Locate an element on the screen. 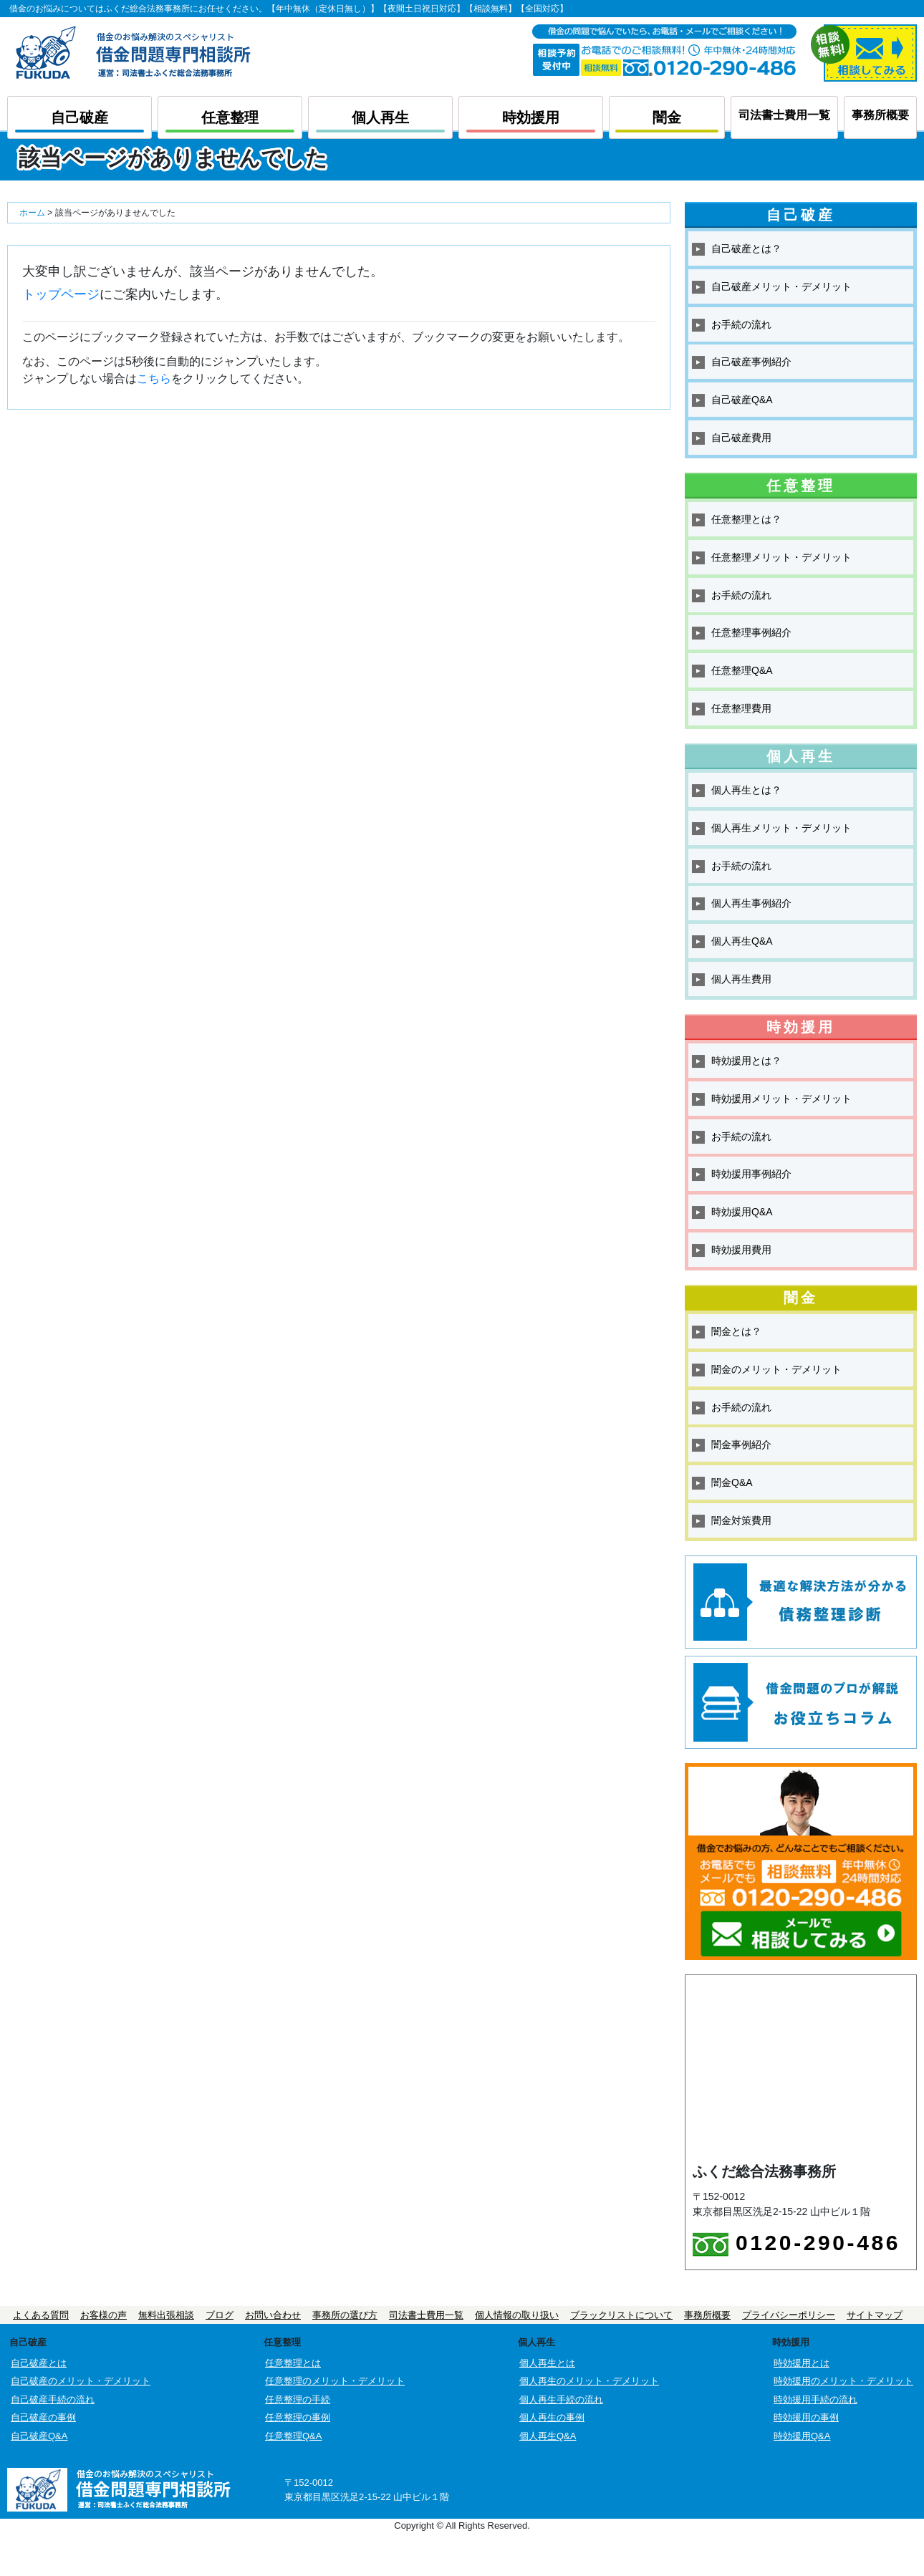  サイトマップ is located at coordinates (875, 2315).